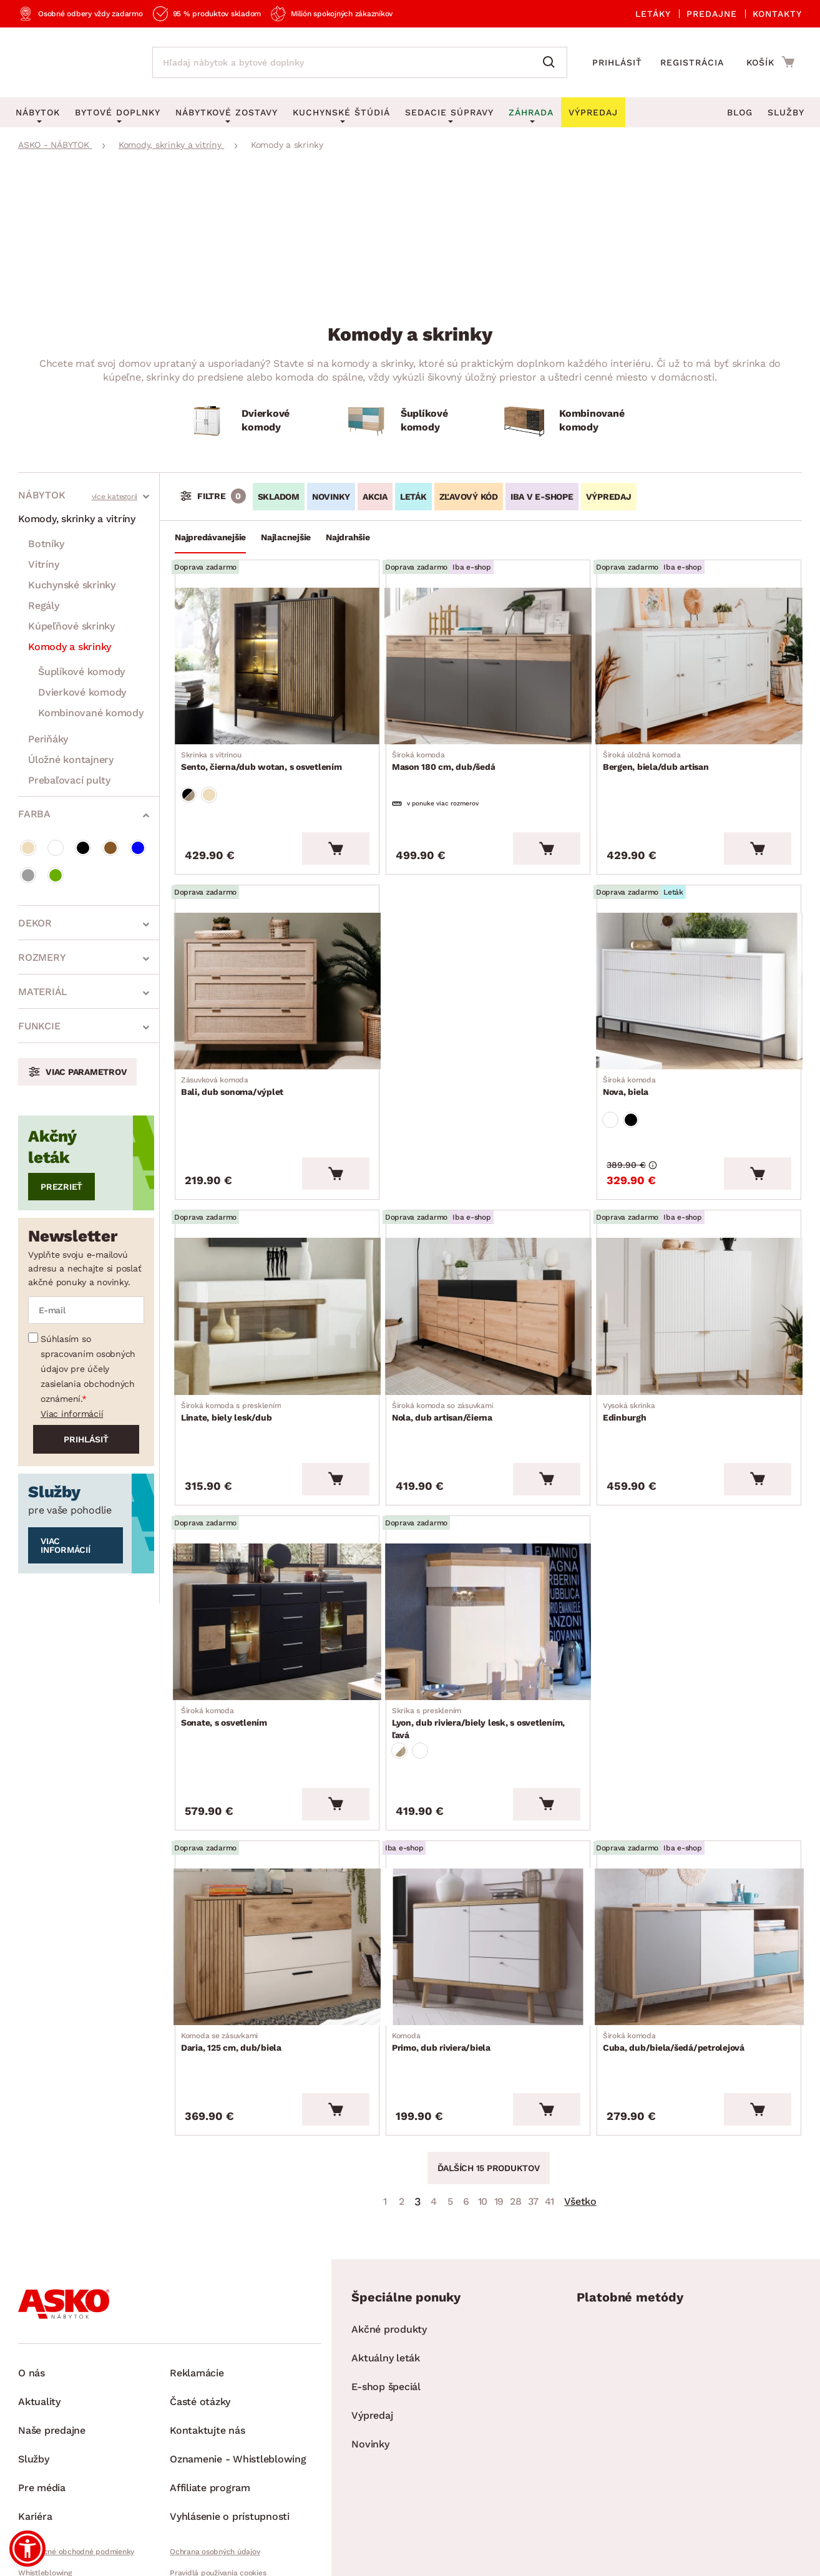  Describe the element at coordinates (446, 1376) in the screenshot. I see `Nola, dub artisan/čierna [Prejsť na Nola, dub artisan/čierna]` at that location.